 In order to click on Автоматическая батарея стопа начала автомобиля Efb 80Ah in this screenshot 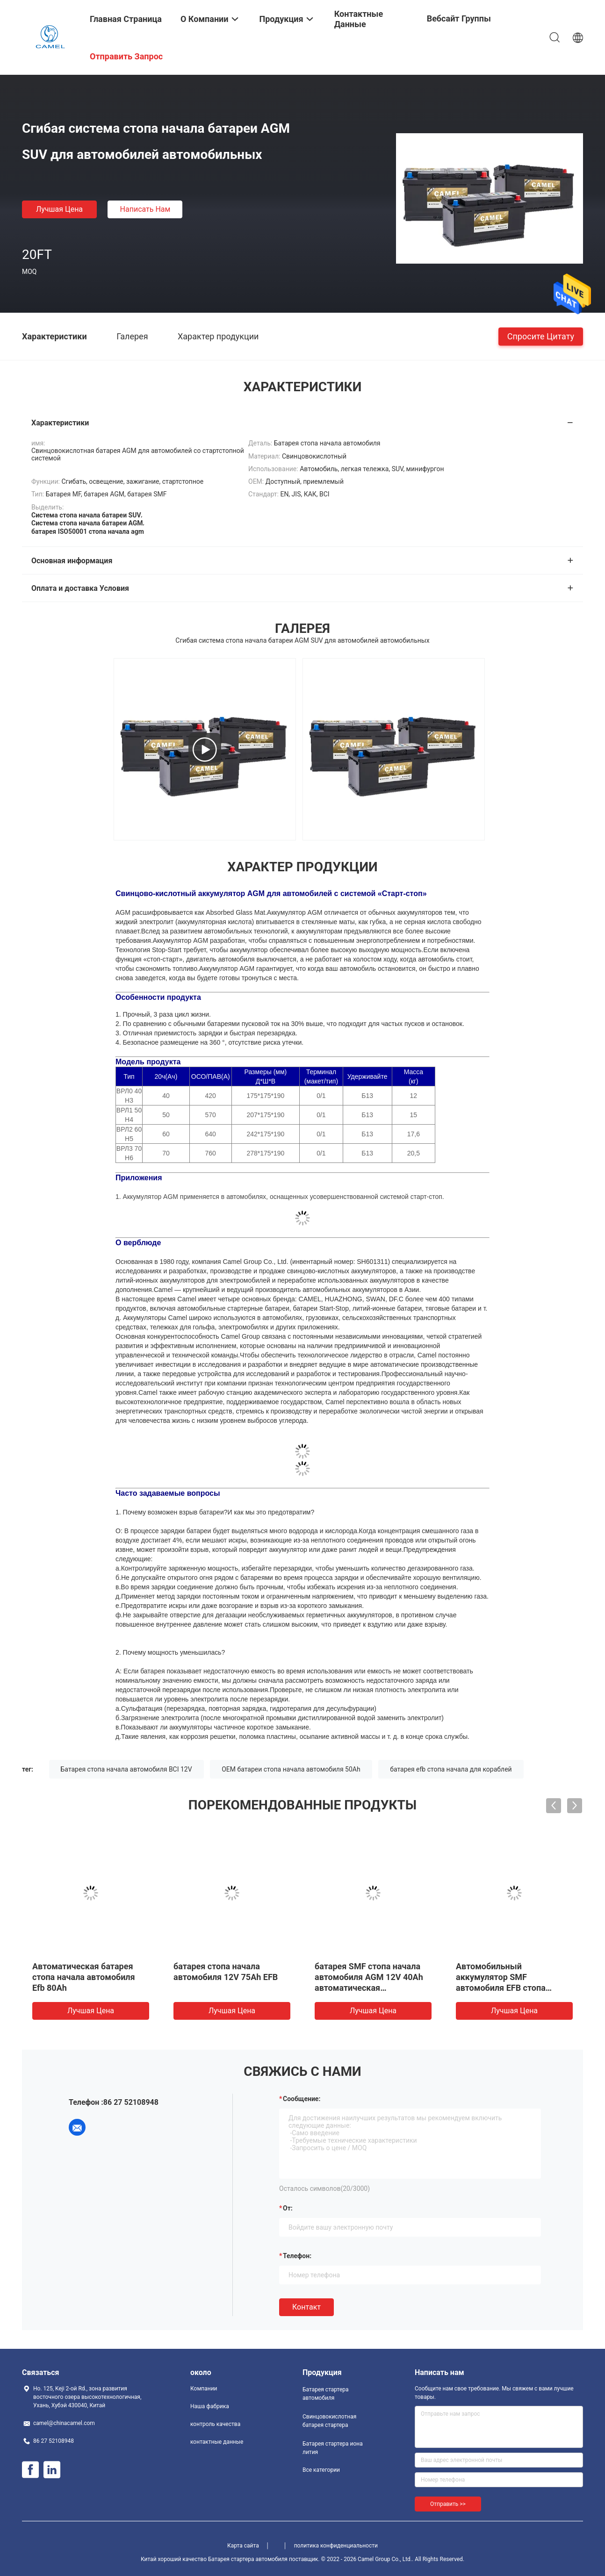, I will do `click(83, 1977)`.